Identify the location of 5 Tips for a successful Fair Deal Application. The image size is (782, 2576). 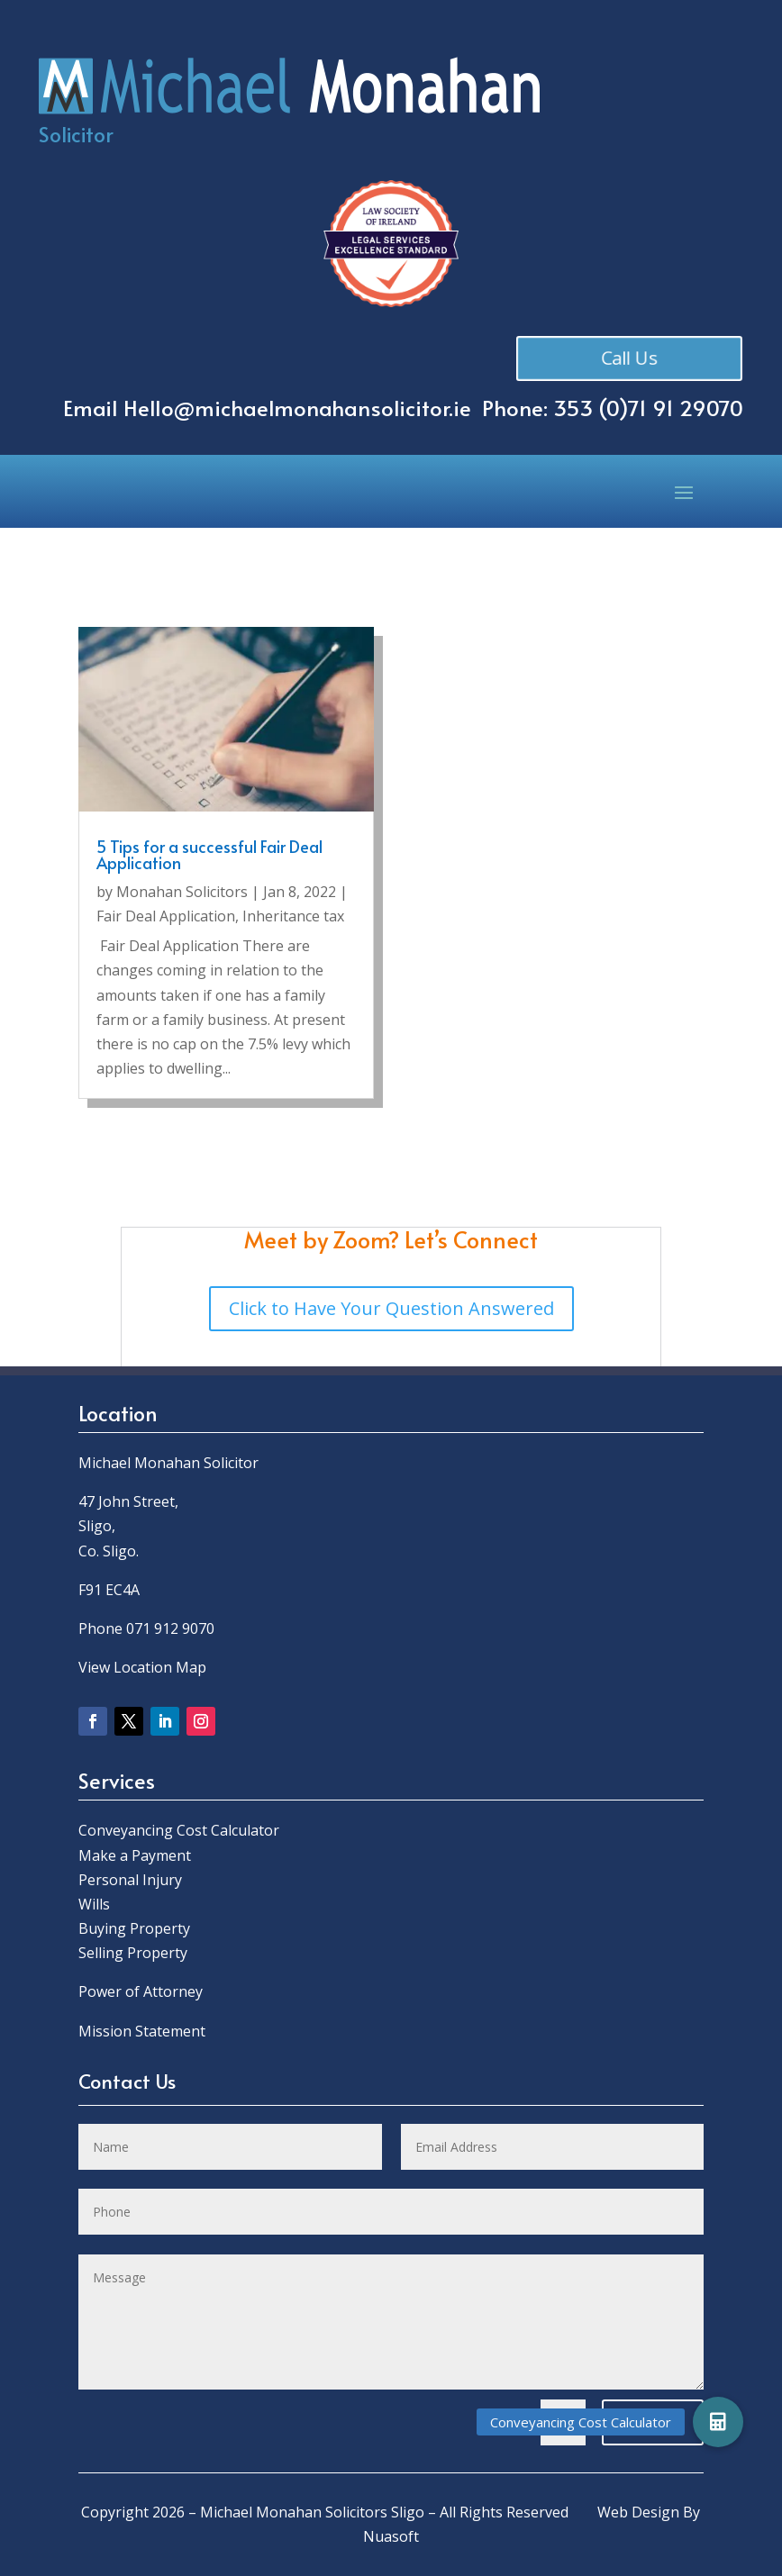
(209, 854).